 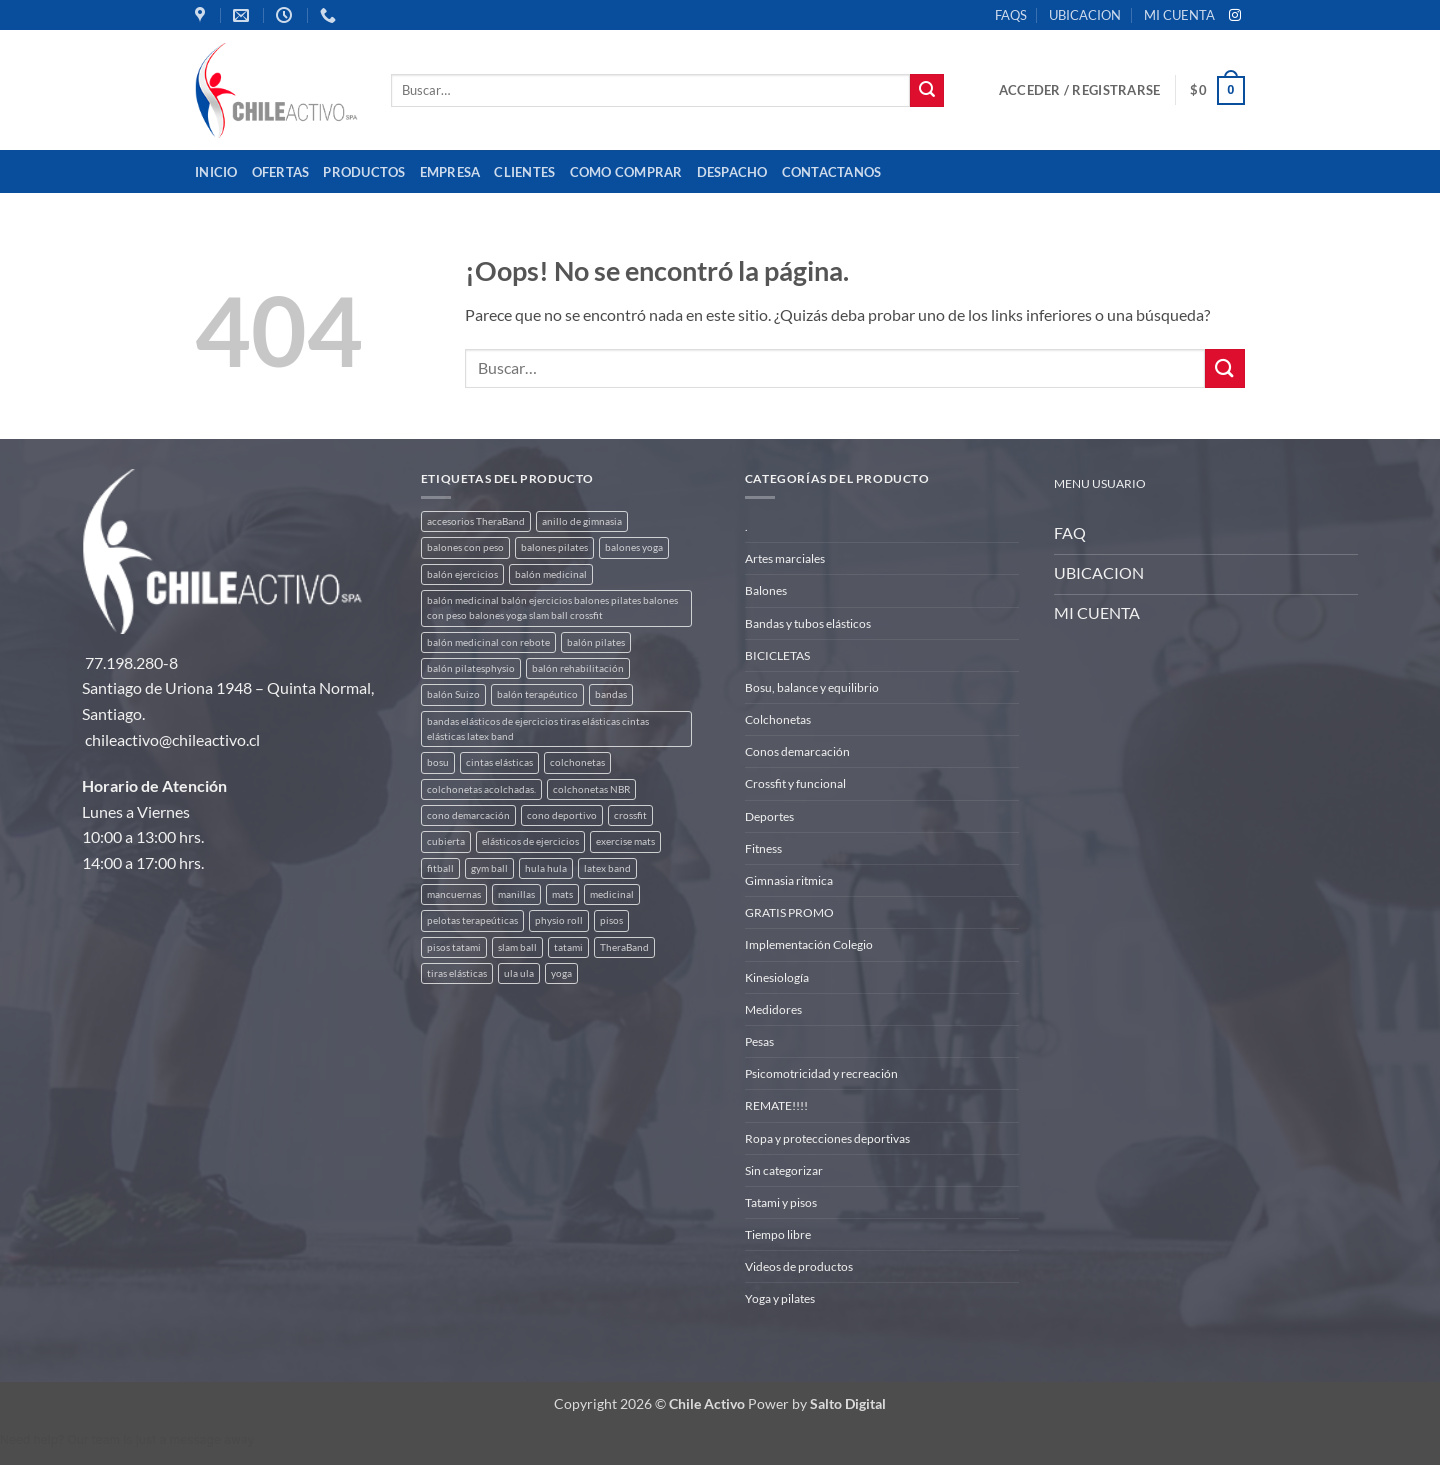 What do you see at coordinates (795, 783) in the screenshot?
I see `Crossfit y funcional` at bounding box center [795, 783].